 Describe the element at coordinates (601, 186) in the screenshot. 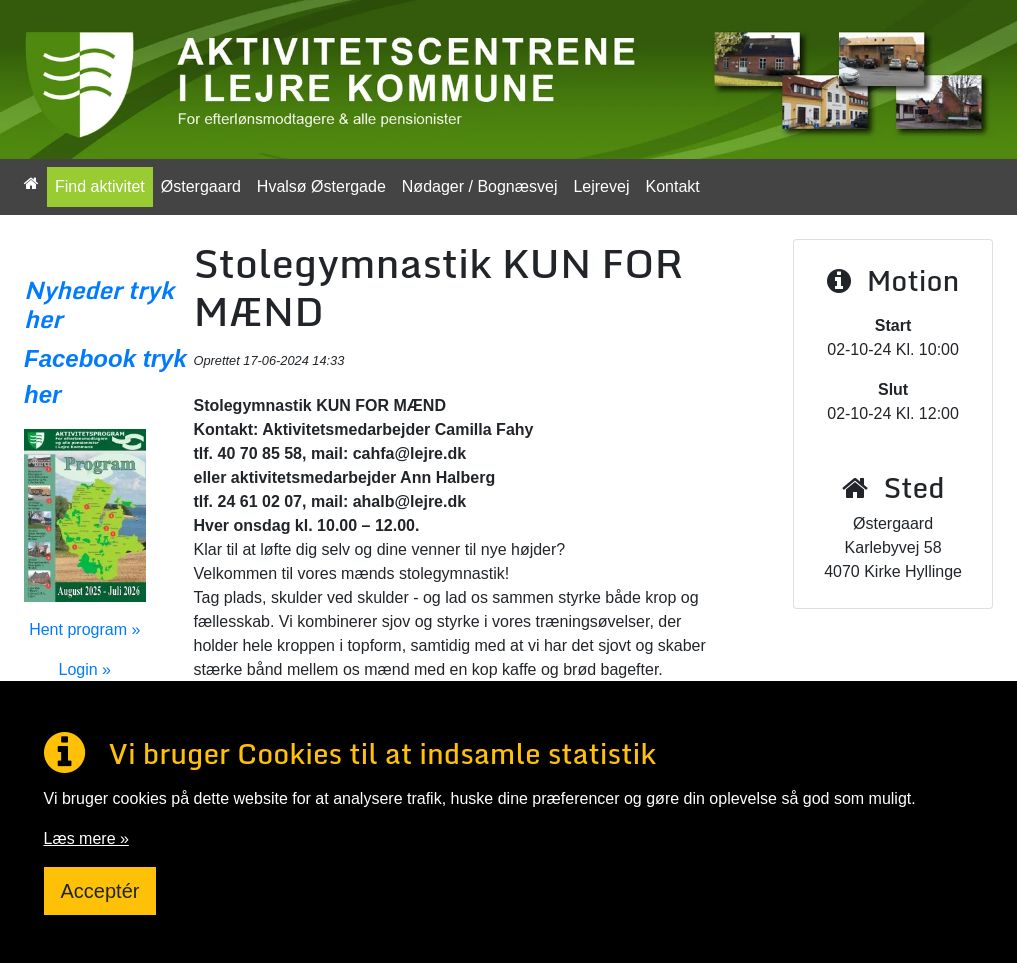

I see `Lejrevej` at that location.